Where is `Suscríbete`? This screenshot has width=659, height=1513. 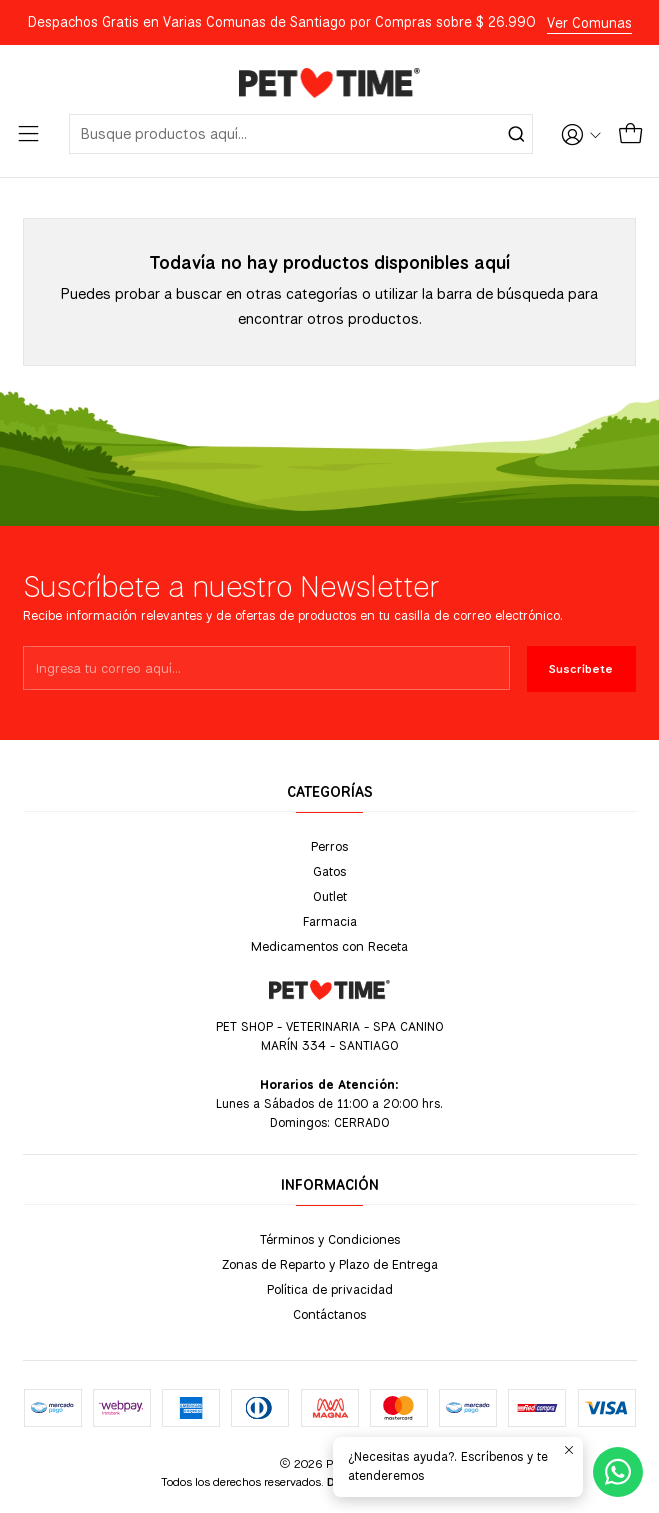 Suscríbete is located at coordinates (581, 669).